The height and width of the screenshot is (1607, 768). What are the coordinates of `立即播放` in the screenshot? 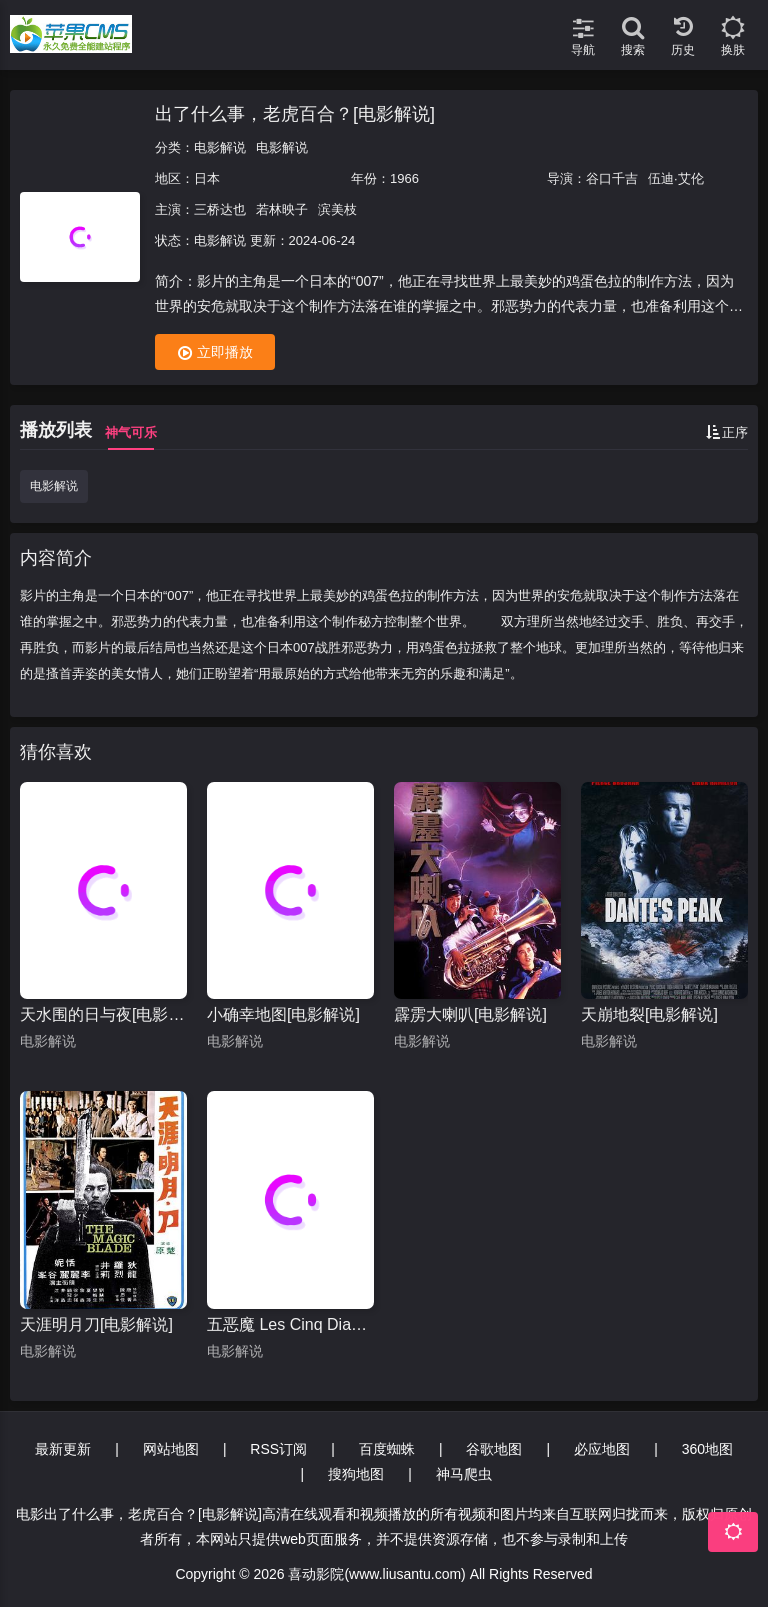 It's located at (215, 352).